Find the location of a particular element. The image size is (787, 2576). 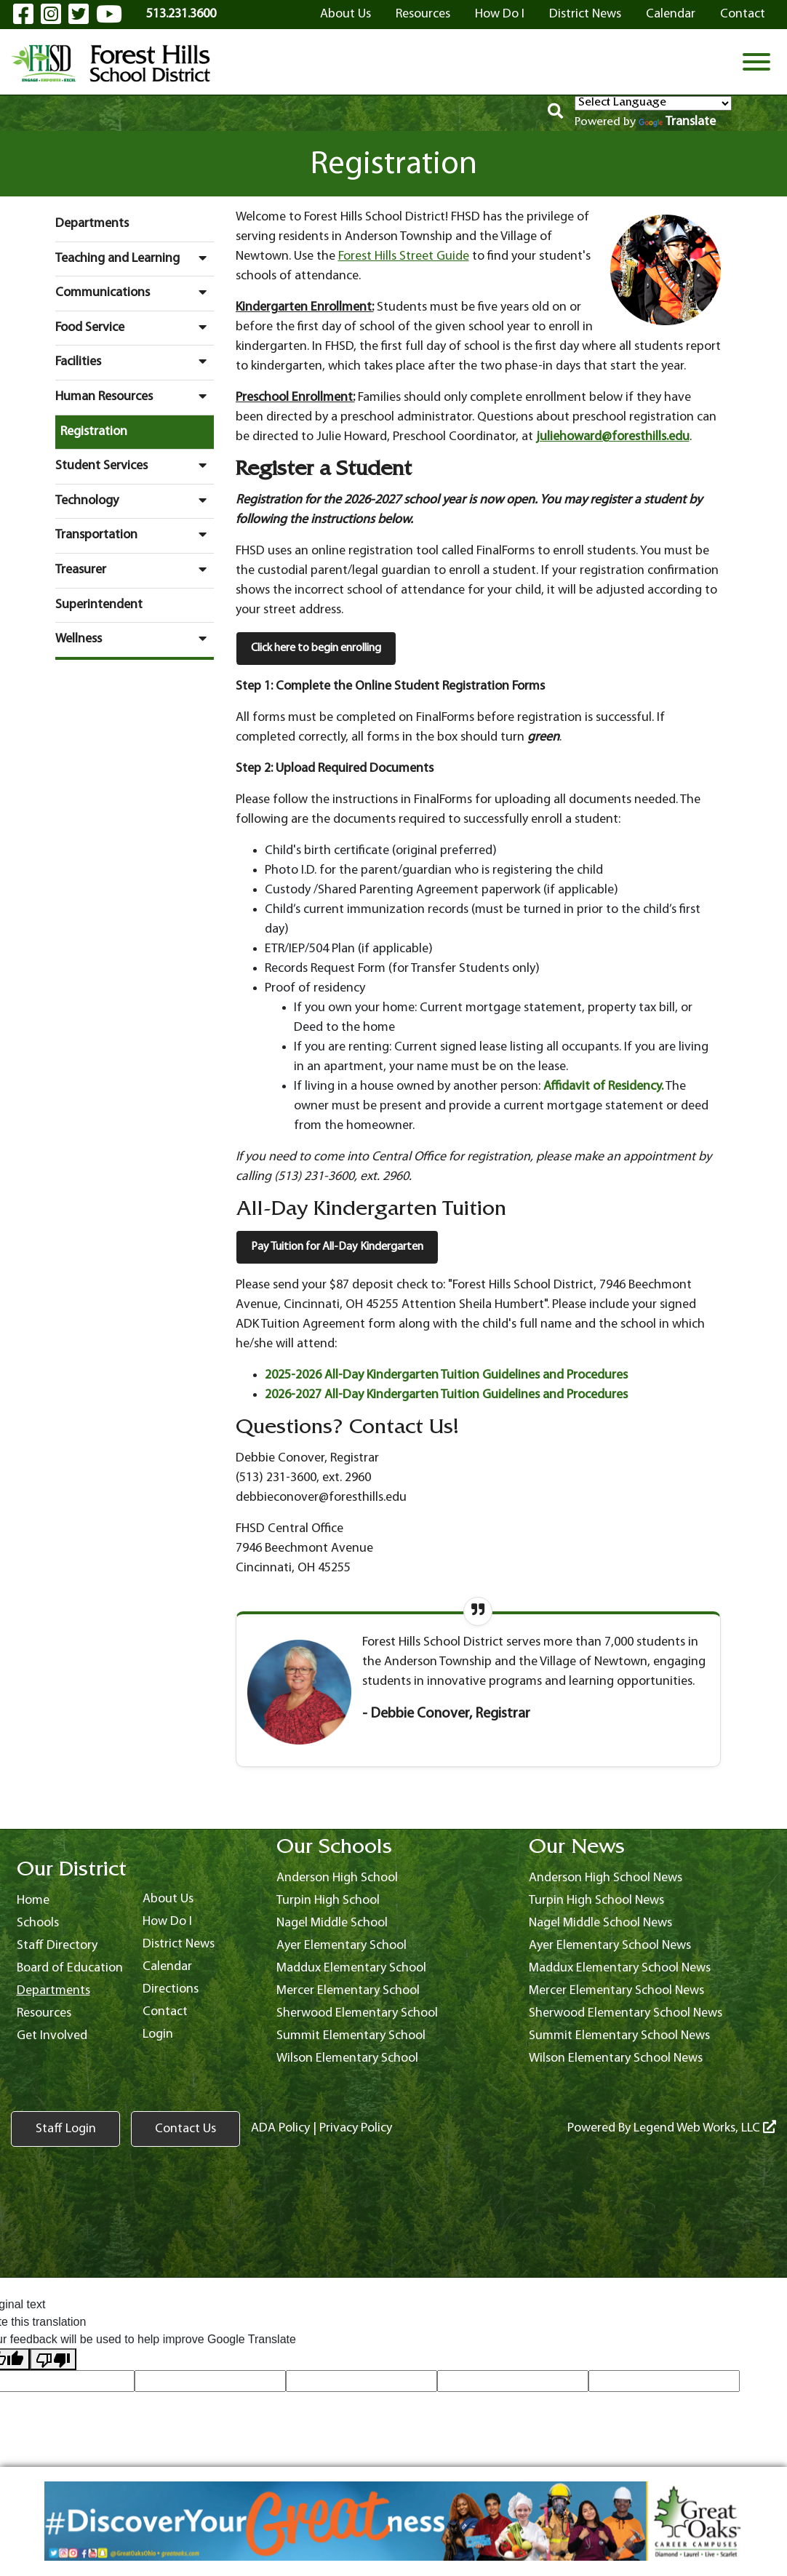

Get Involved is located at coordinates (52, 2036).